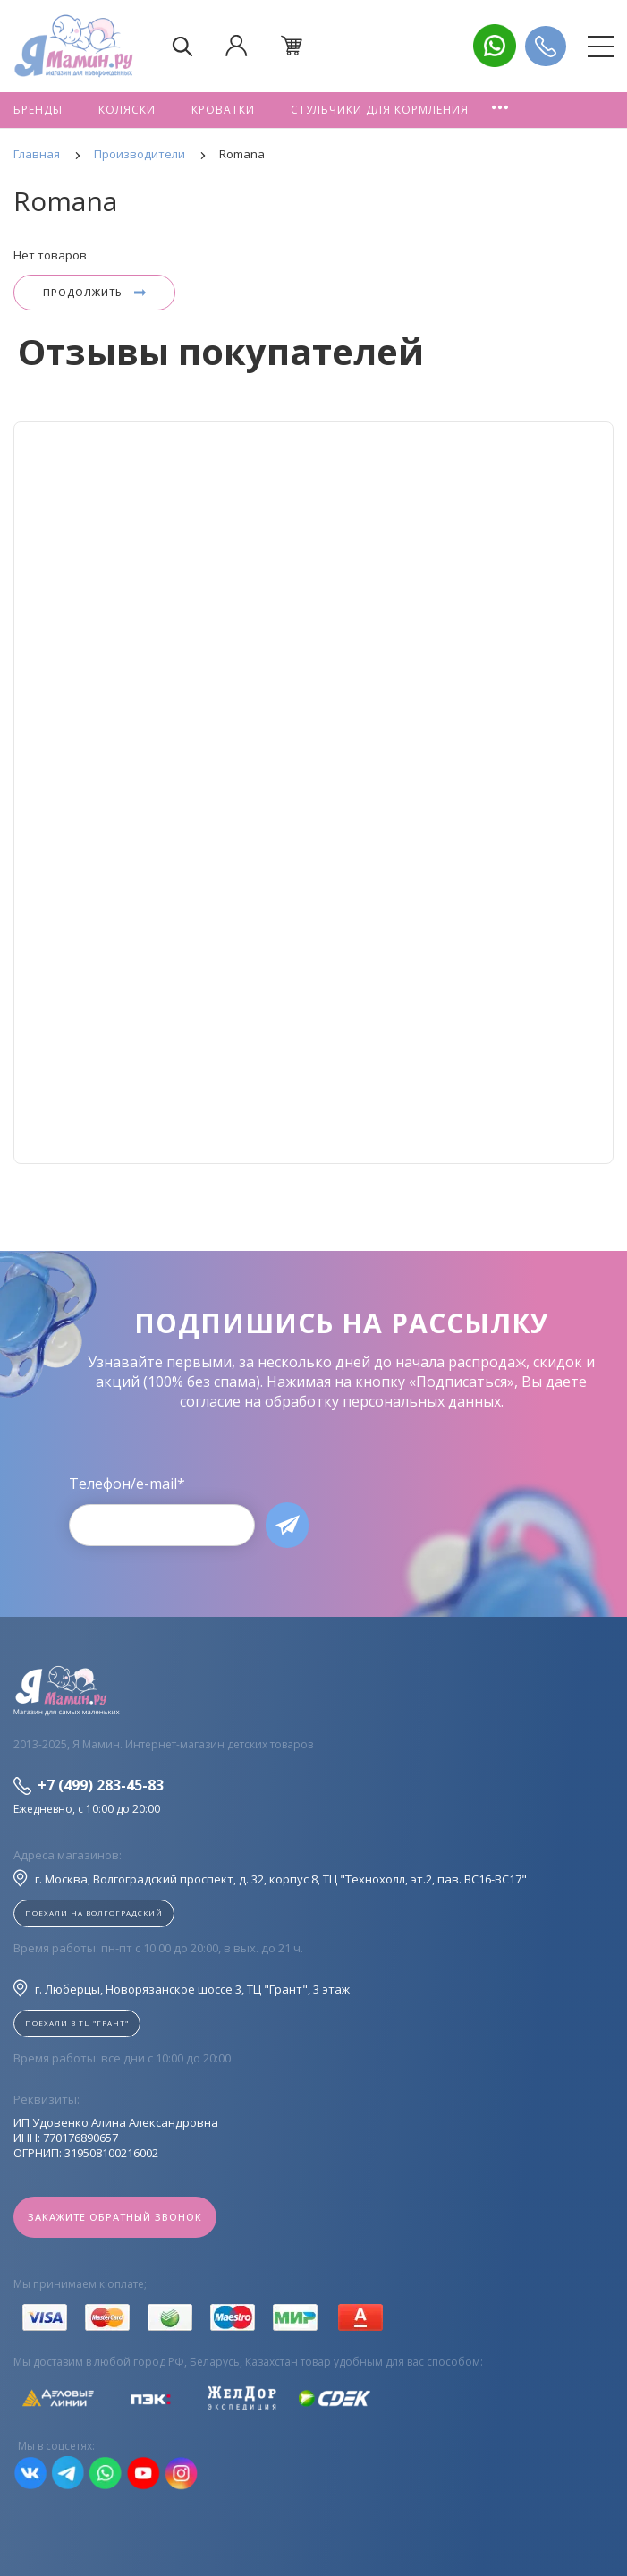  Describe the element at coordinates (342, 1401) in the screenshot. I see `согласие на обработку персональных данных.` at that location.